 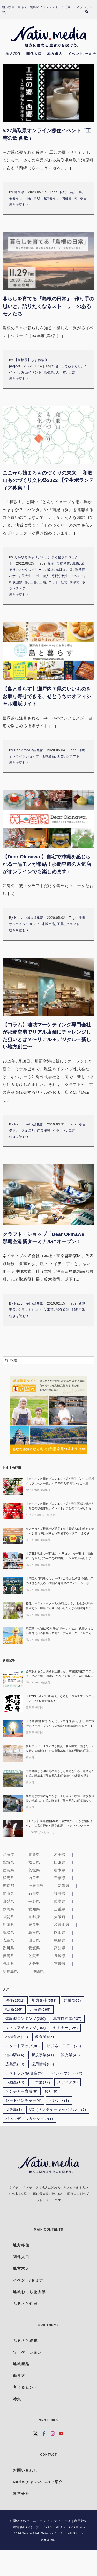 I want to click on [検索], so click(x=89, y=12).